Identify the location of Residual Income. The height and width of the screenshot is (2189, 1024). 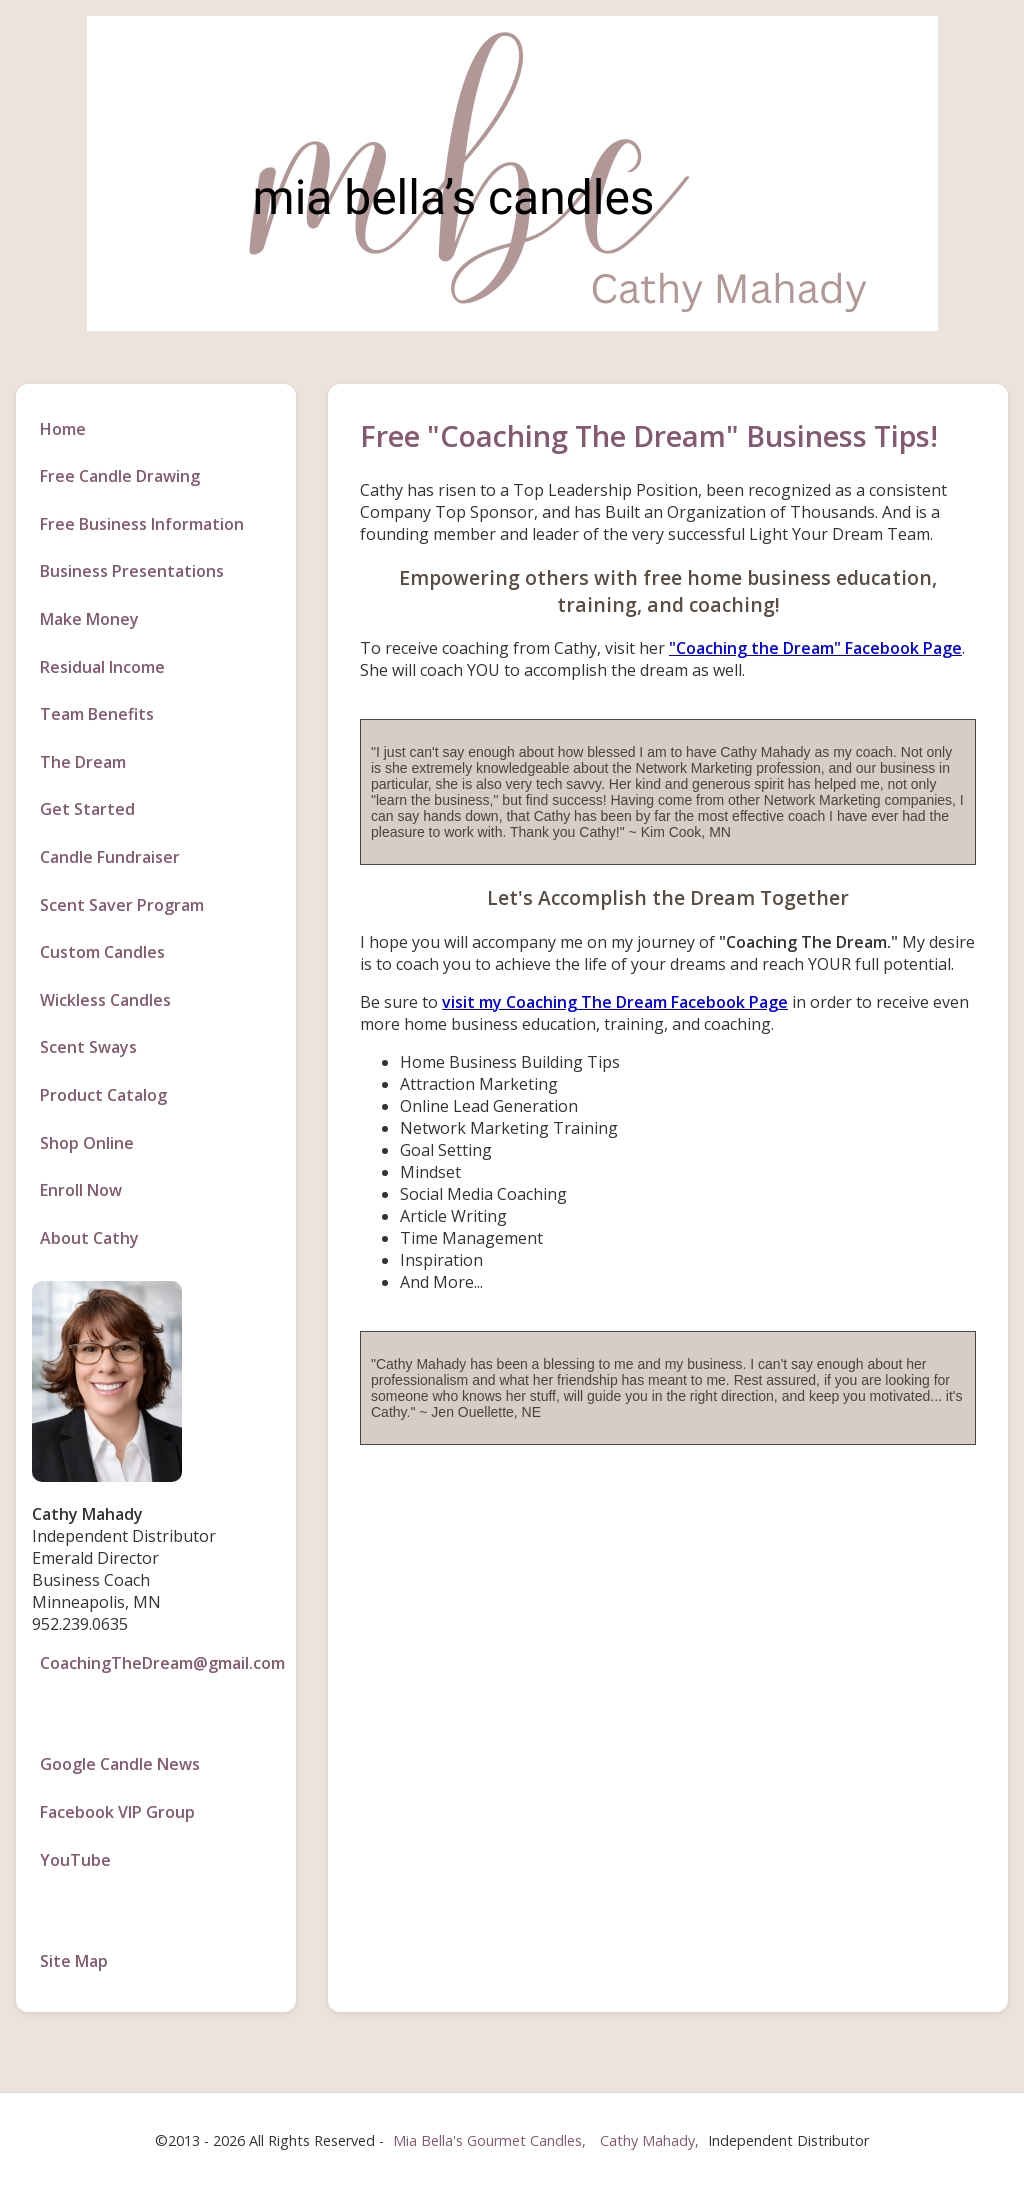
(102, 667).